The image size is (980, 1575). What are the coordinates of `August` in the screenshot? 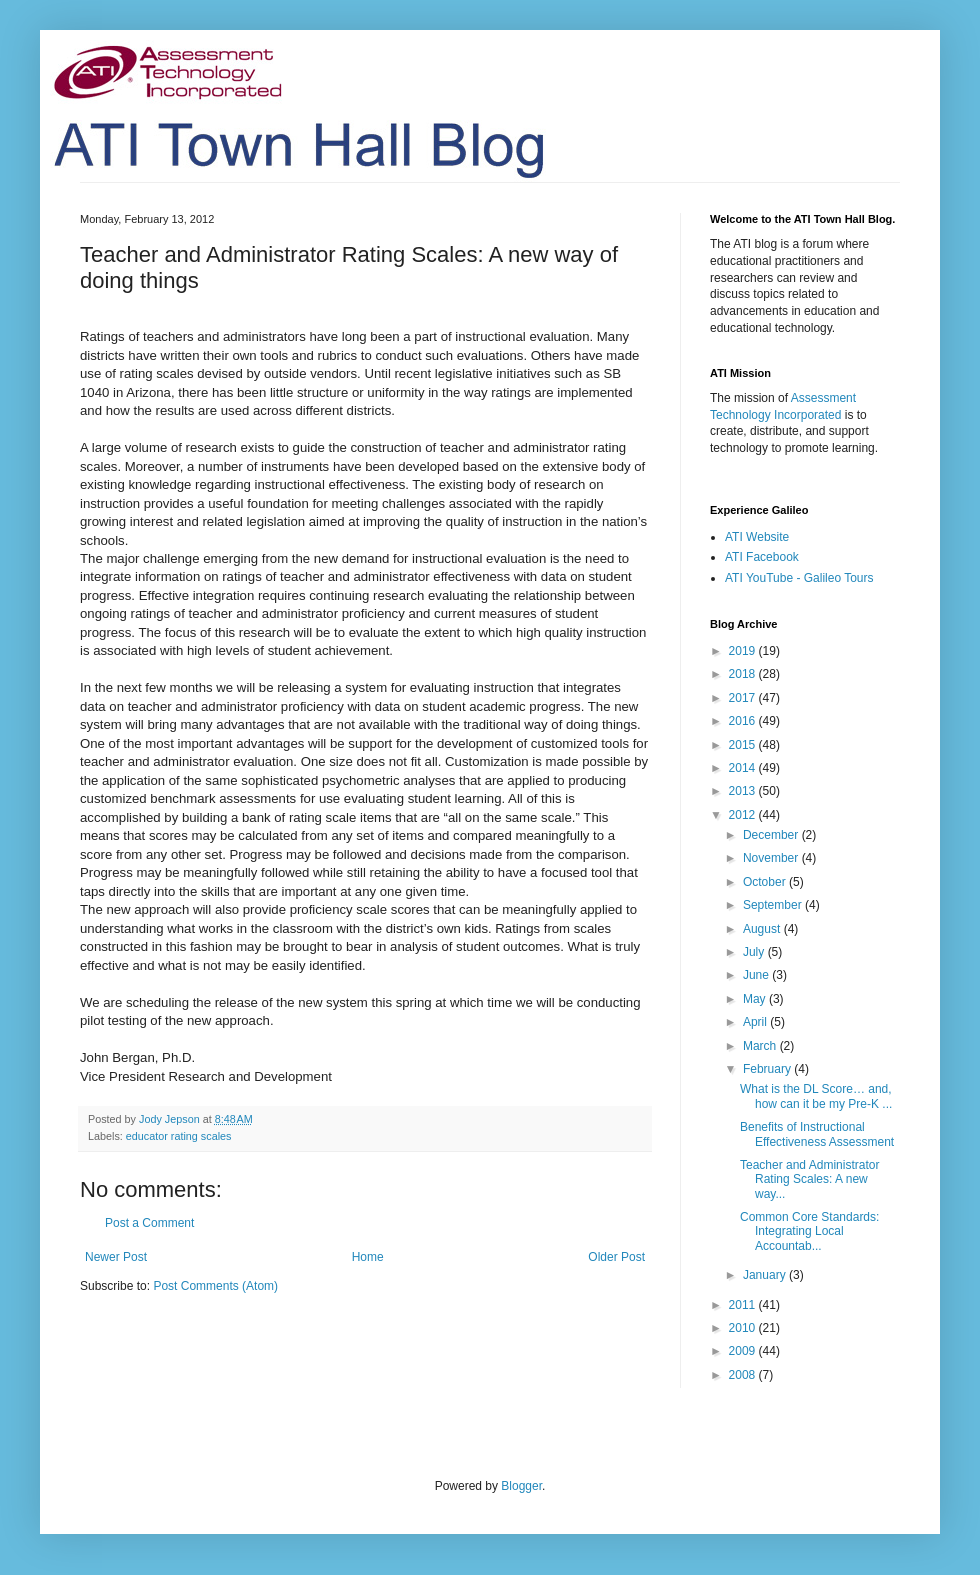 It's located at (763, 929).